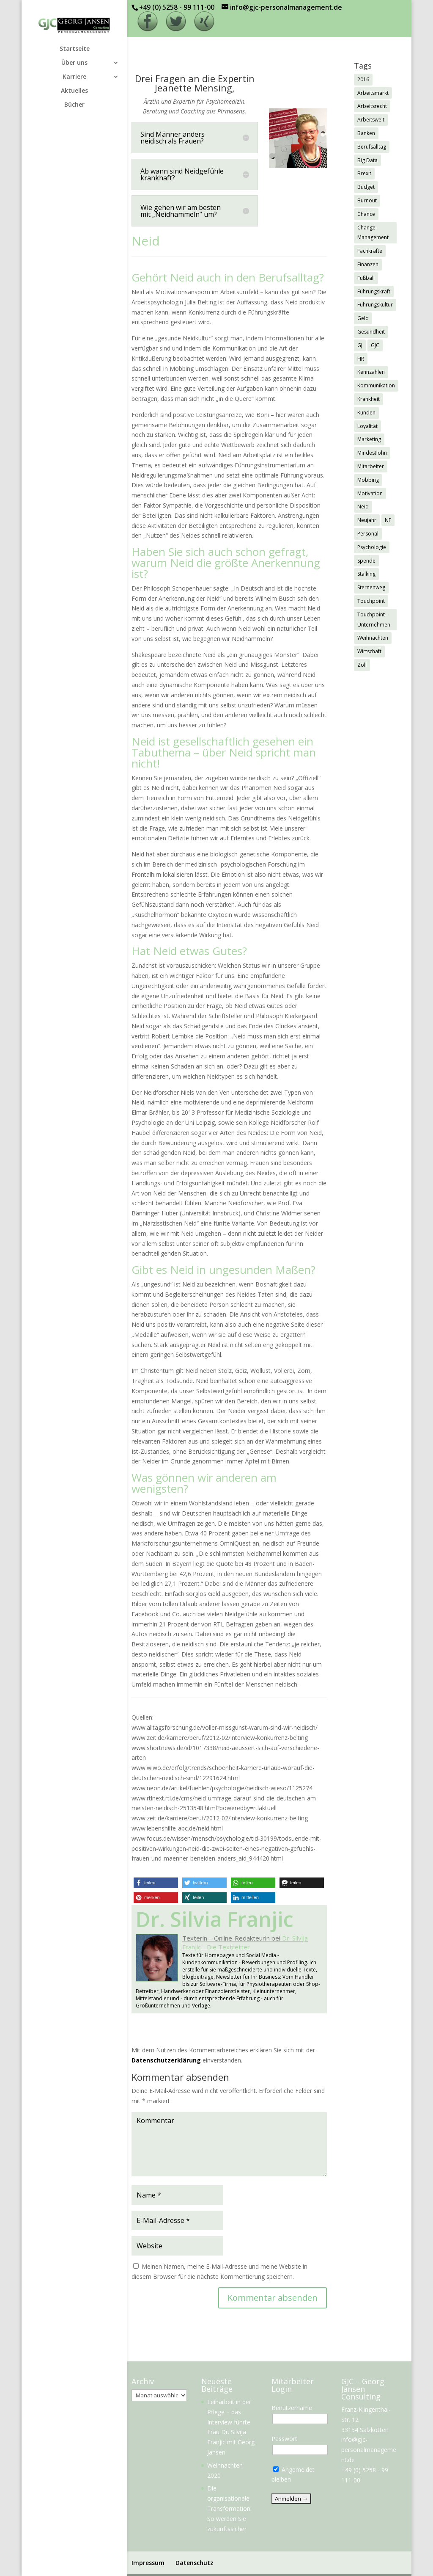  Describe the element at coordinates (369, 651) in the screenshot. I see `Wirtschaft [Wirtschaft (7 Einträge)]` at that location.